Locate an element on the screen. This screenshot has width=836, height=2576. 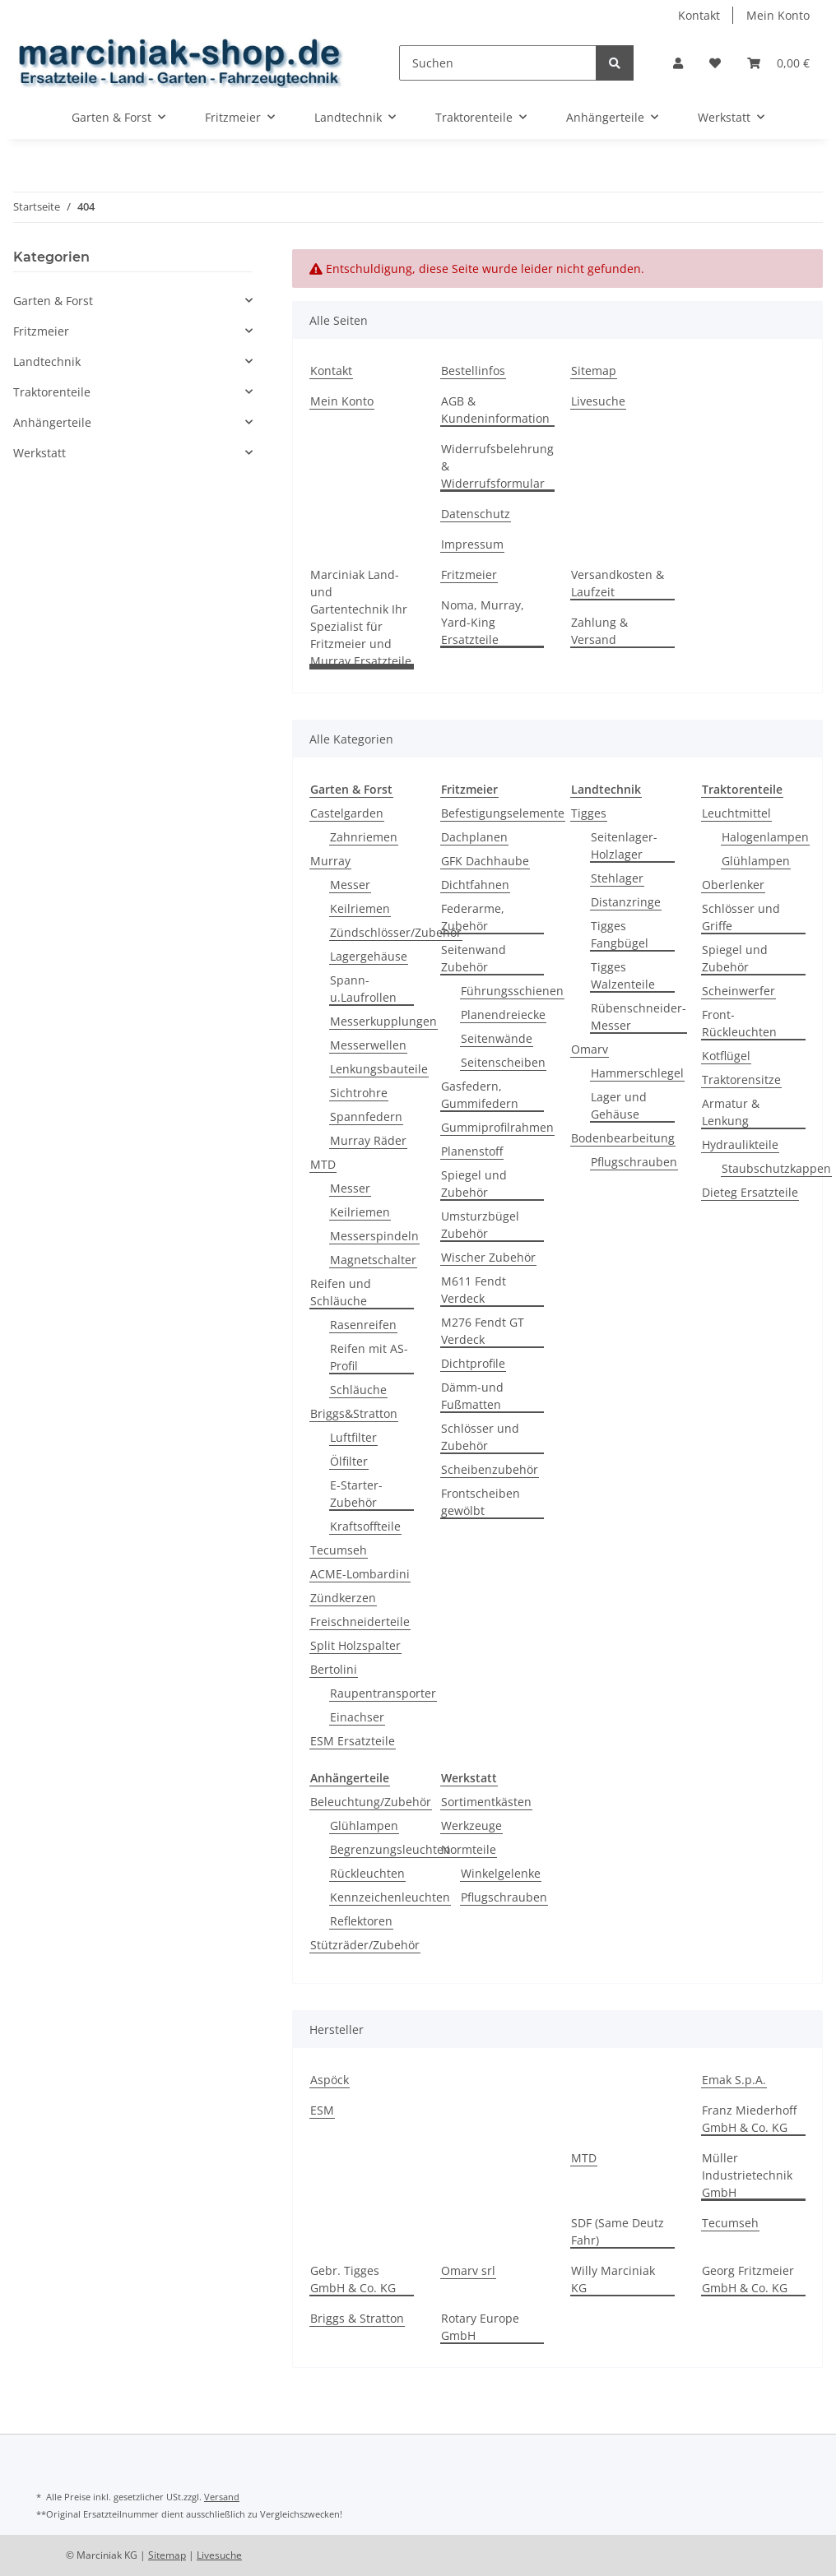
Gummiprofilrahmen is located at coordinates (497, 1127).